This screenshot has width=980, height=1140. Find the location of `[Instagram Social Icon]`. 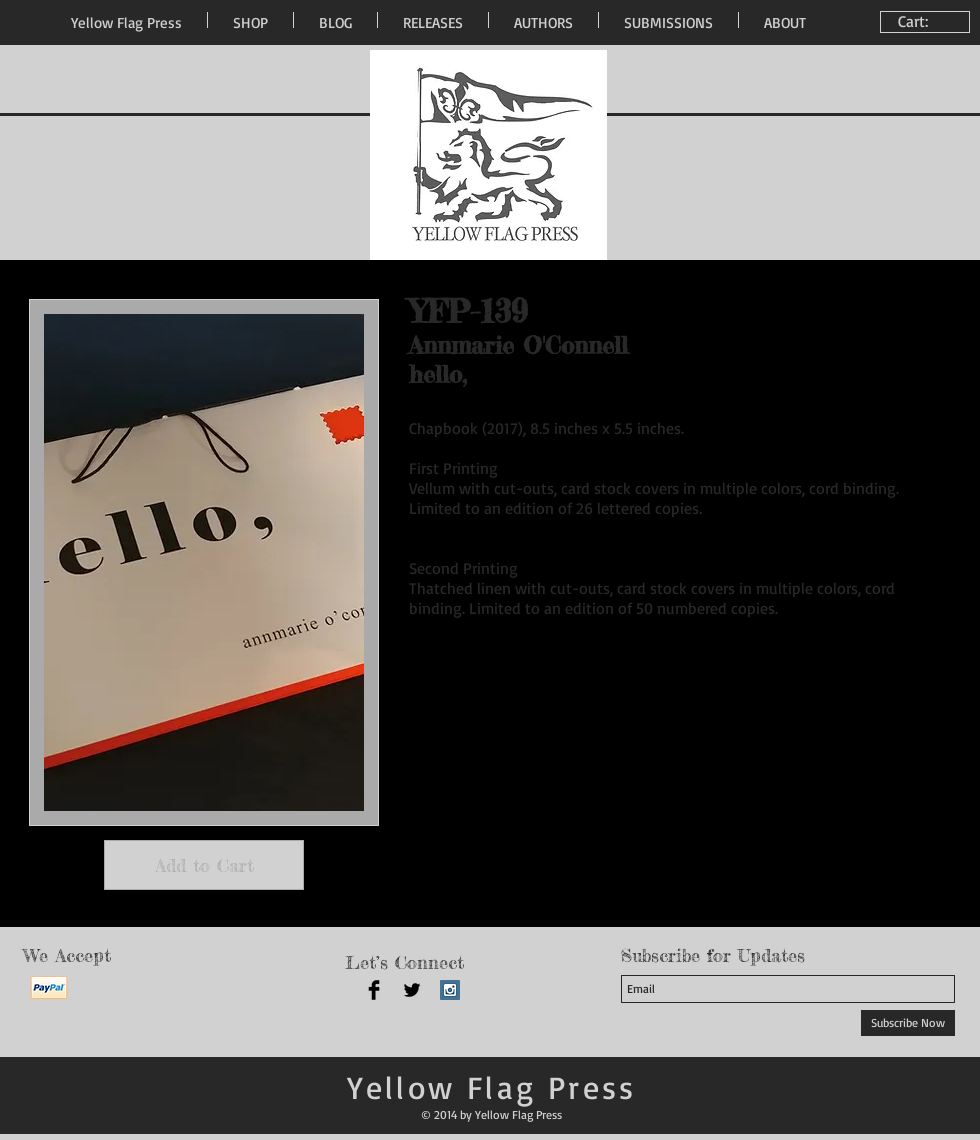

[Instagram Social Icon] is located at coordinates (450, 990).